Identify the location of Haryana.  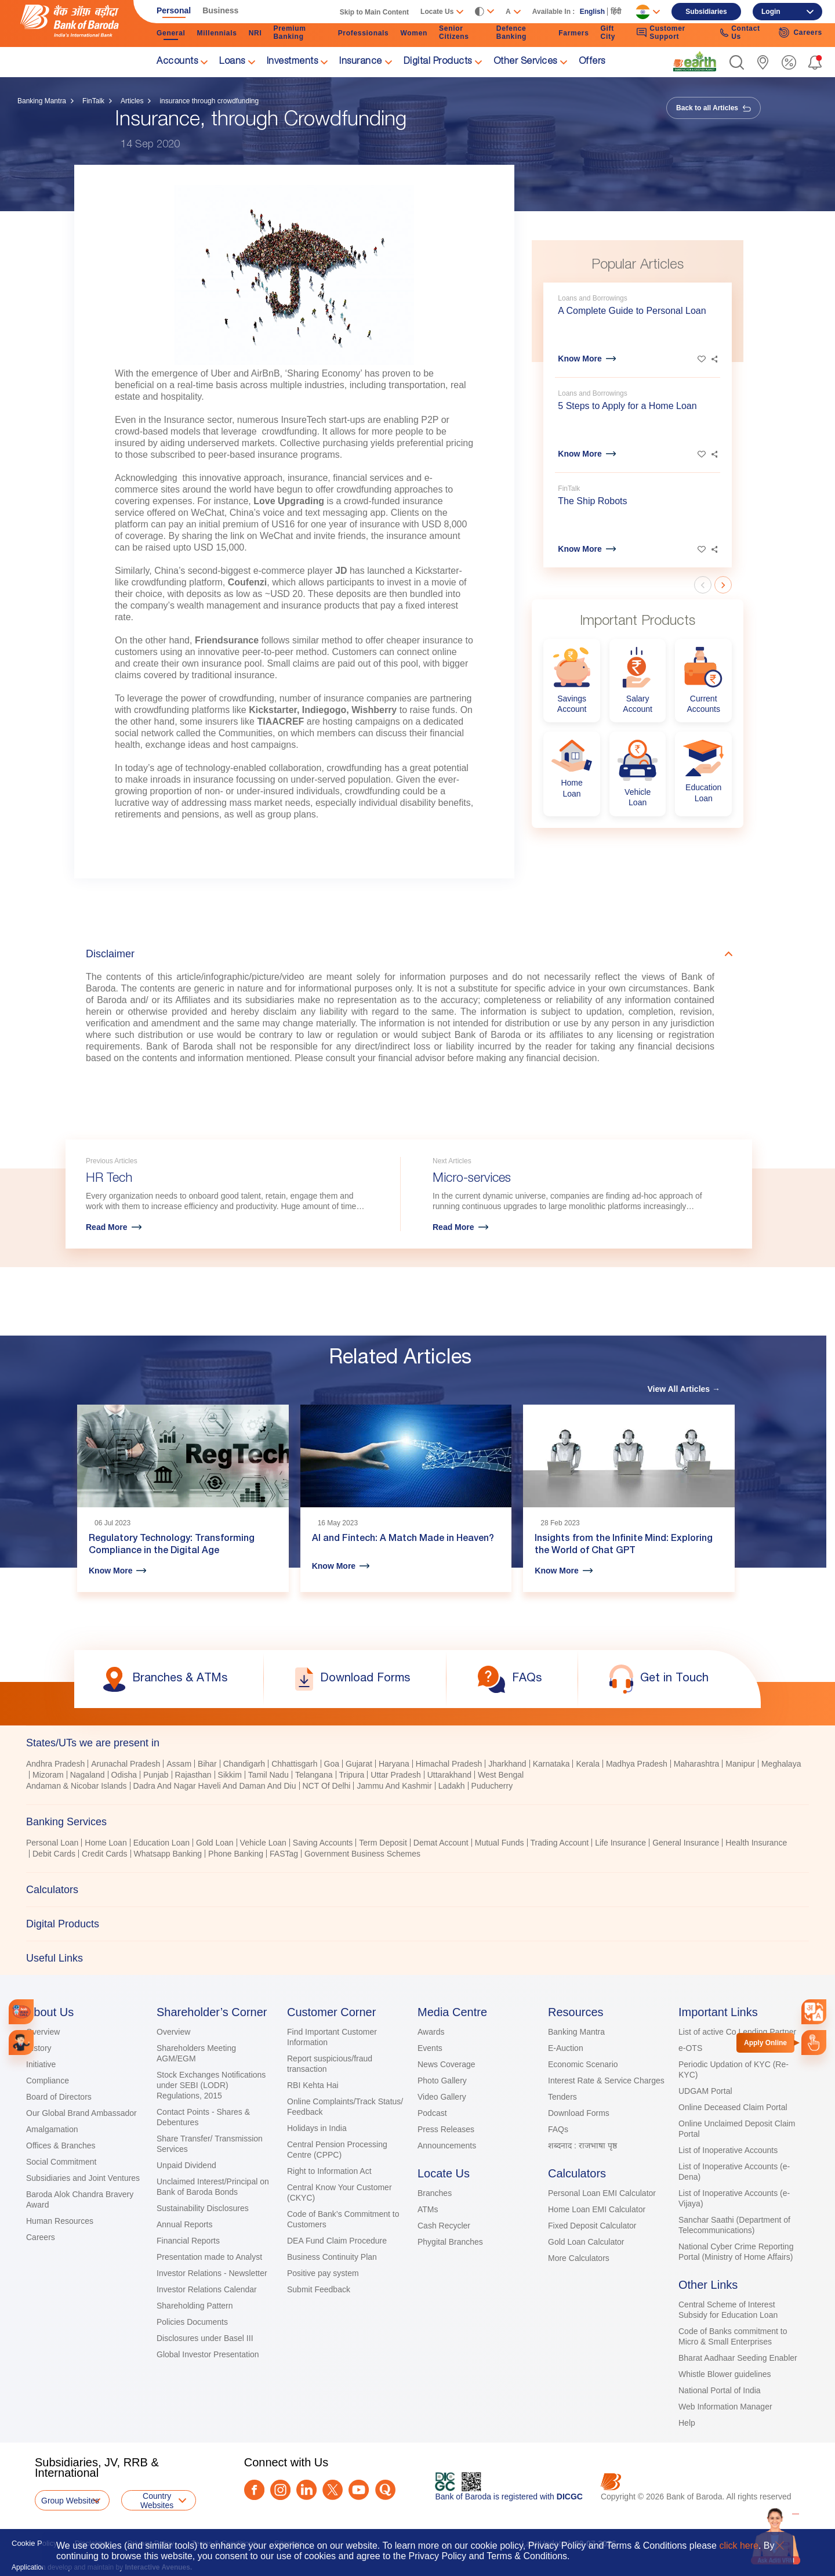
(394, 1764).